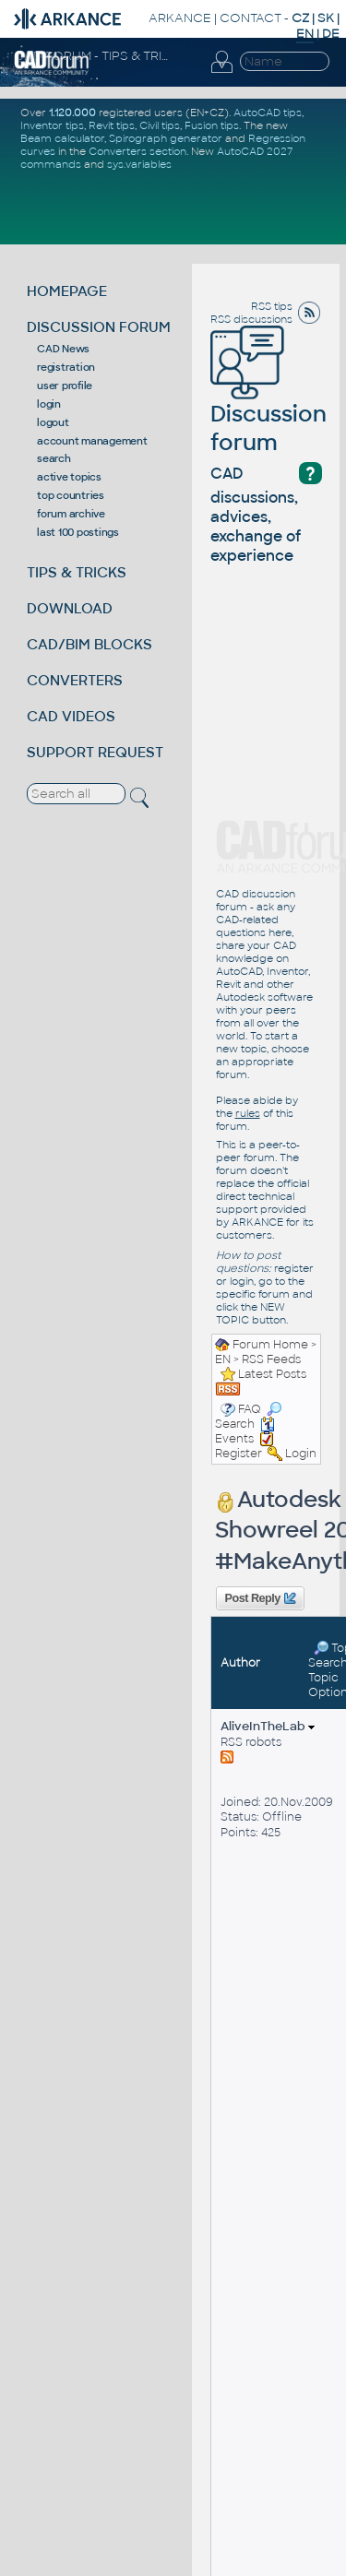 This screenshot has width=346, height=2576. Describe the element at coordinates (63, 348) in the screenshot. I see `CAD News` at that location.